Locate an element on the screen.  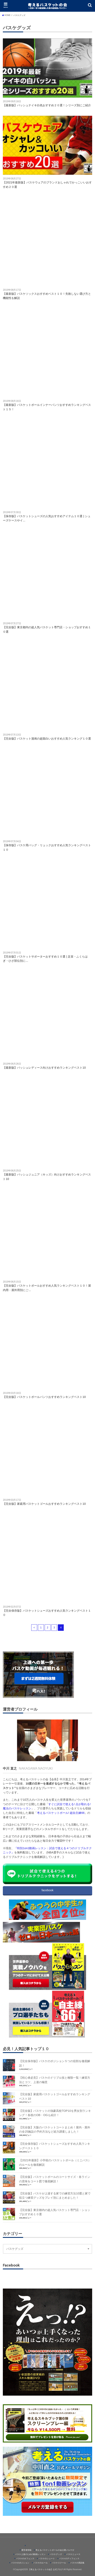
【完全版】大阪のバスケットコートまとめ！屋内・屋外の全25施設の予約方法など総力調査しました！ is located at coordinates (54, 2129).